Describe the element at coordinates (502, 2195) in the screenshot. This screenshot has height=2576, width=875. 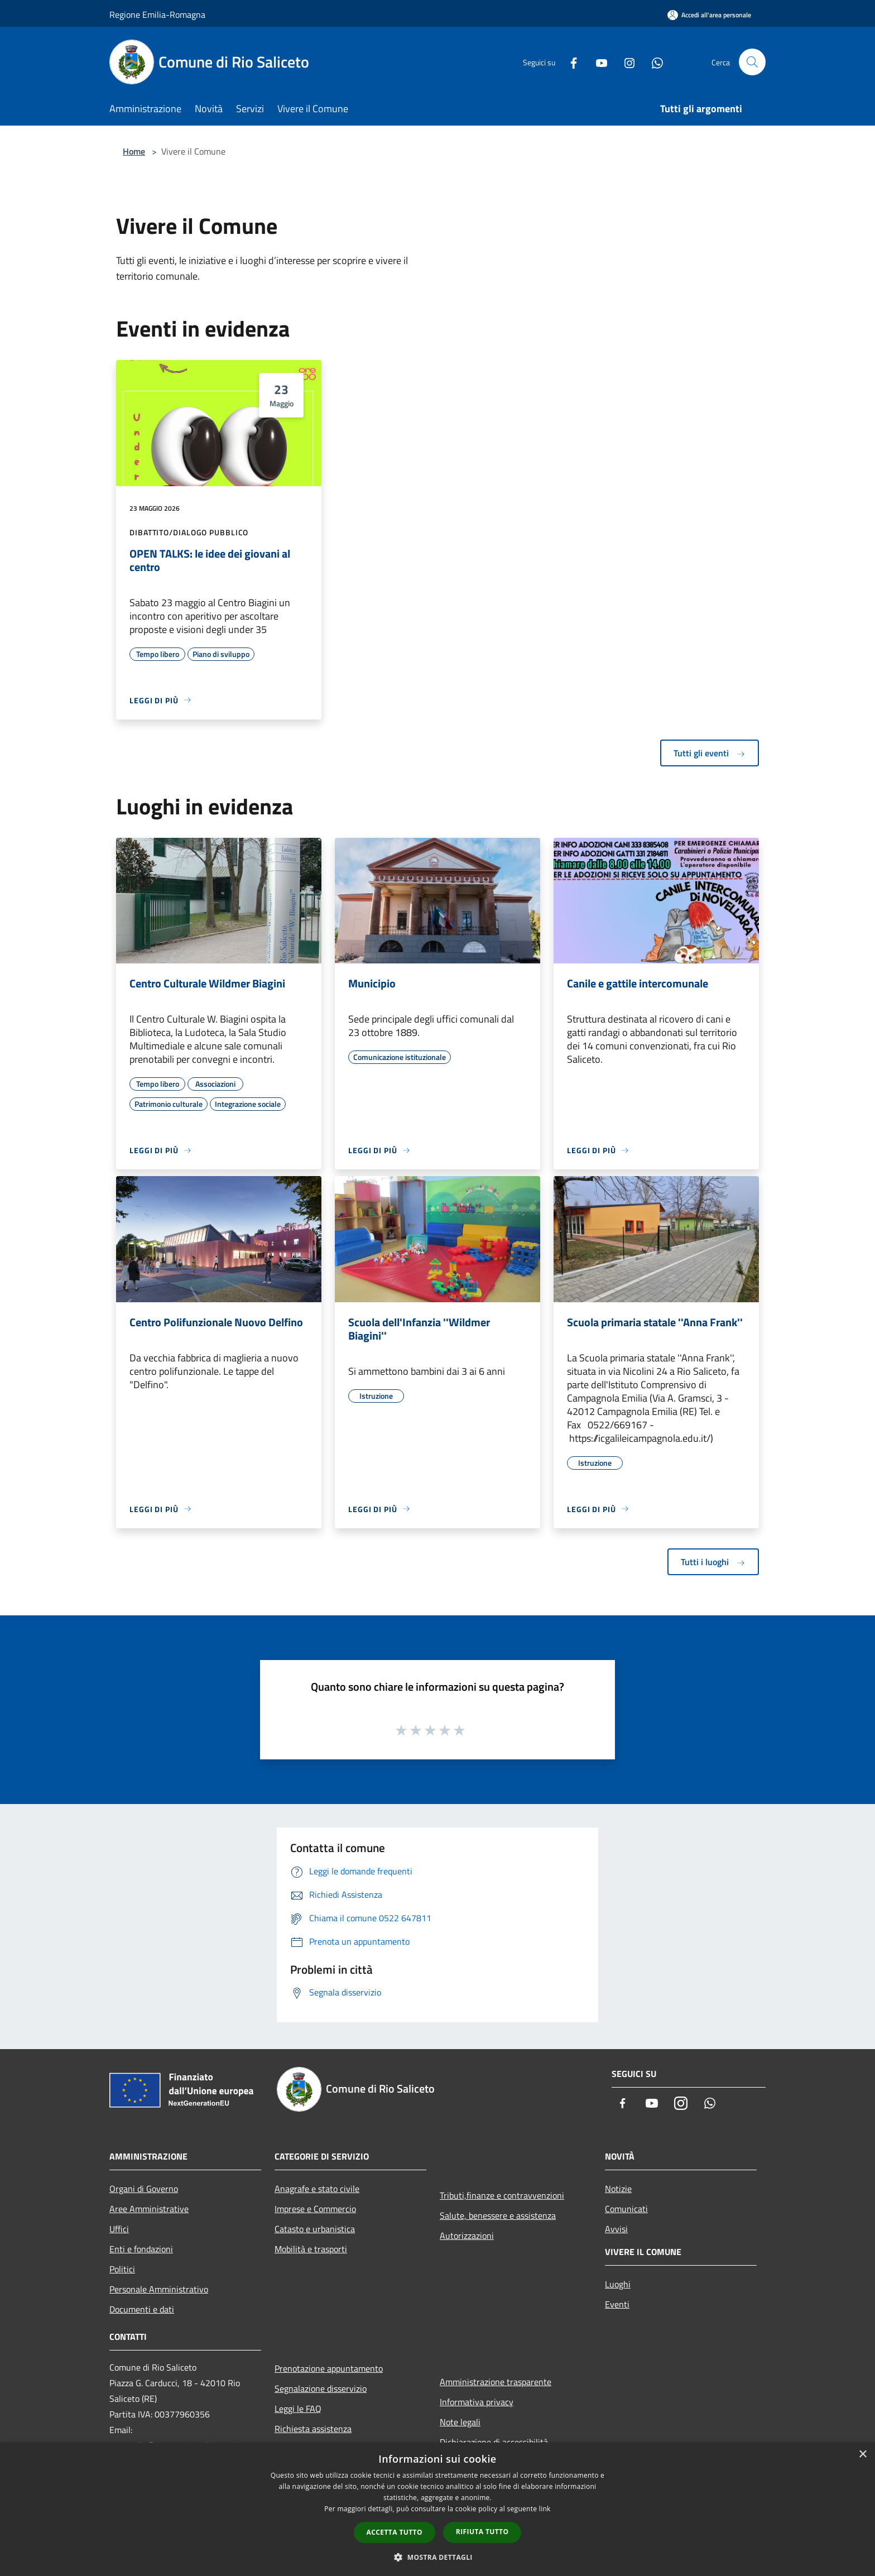
I see `Tributi,finanze e contravvenzioni` at that location.